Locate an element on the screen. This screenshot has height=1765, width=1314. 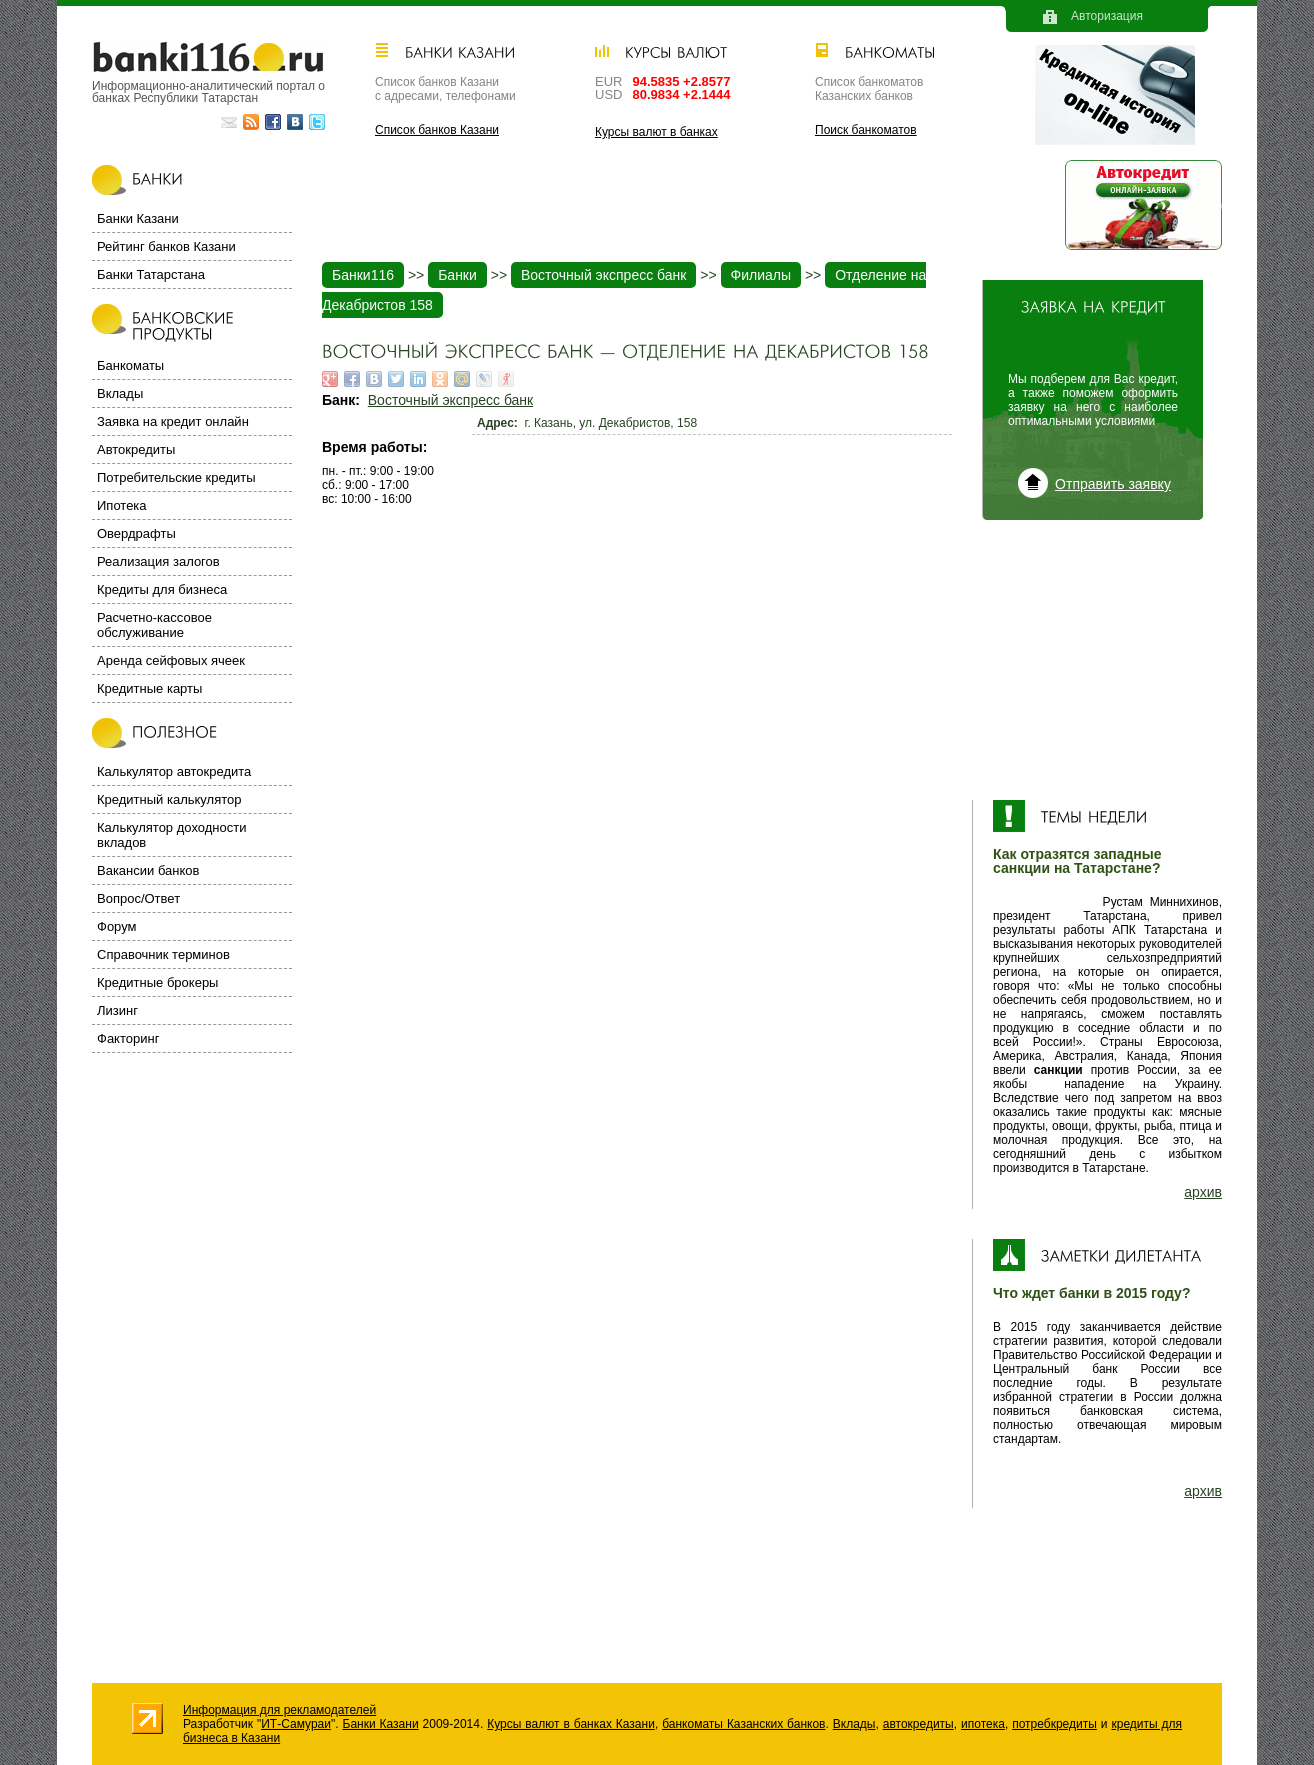
Кредитные карты is located at coordinates (149, 688).